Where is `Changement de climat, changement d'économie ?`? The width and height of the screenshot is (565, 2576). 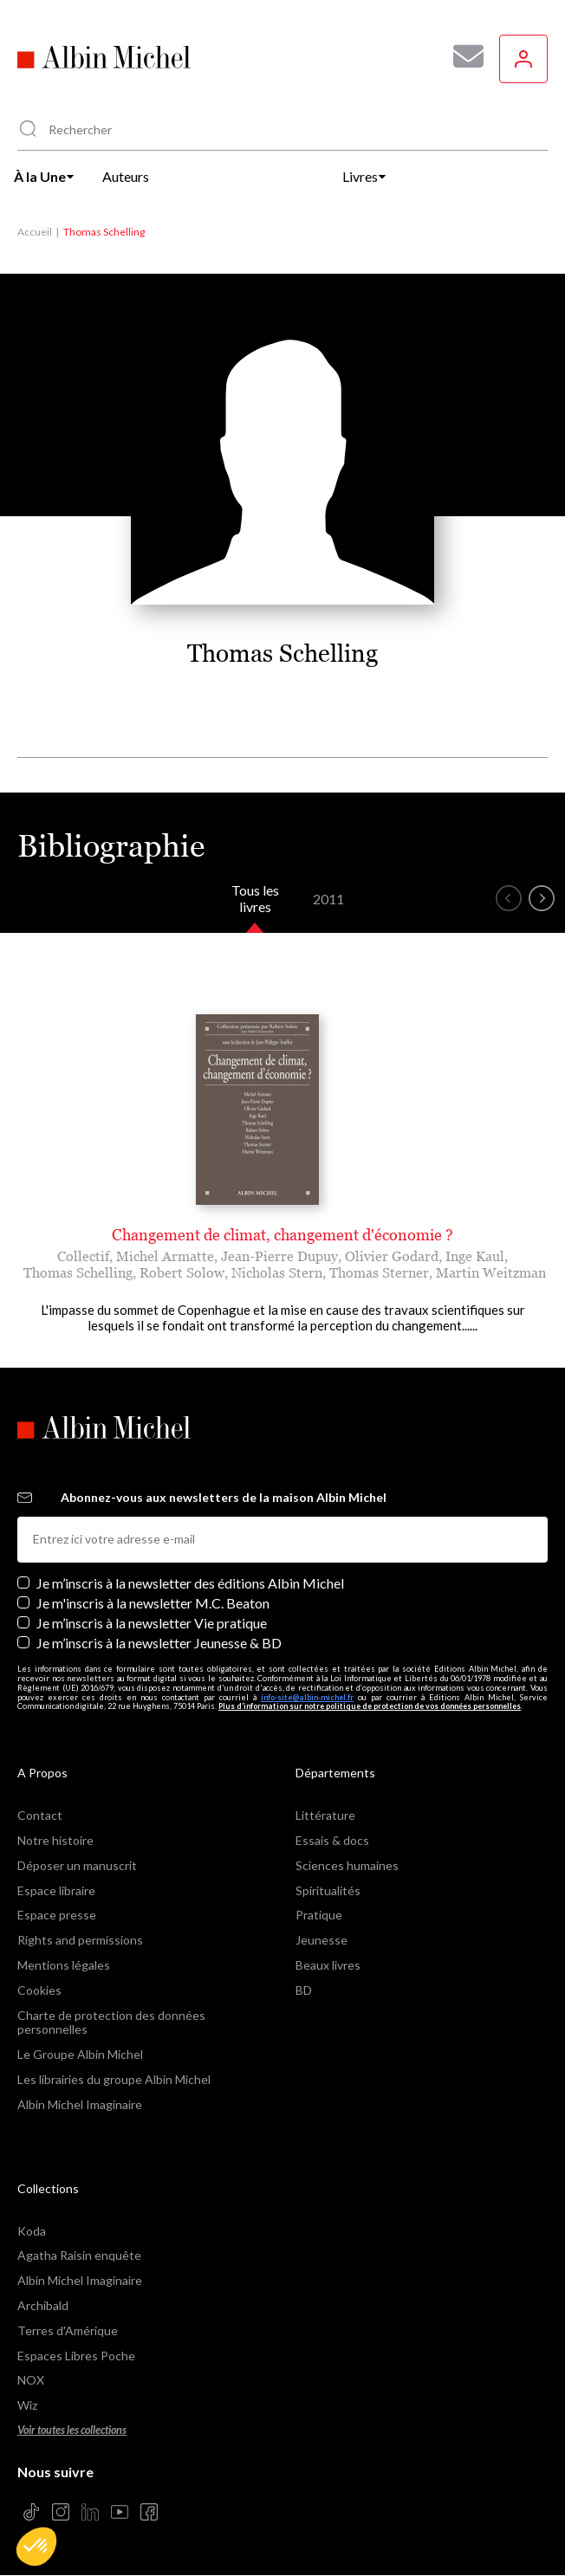 Changement de climat, changement d'économie ? is located at coordinates (282, 1235).